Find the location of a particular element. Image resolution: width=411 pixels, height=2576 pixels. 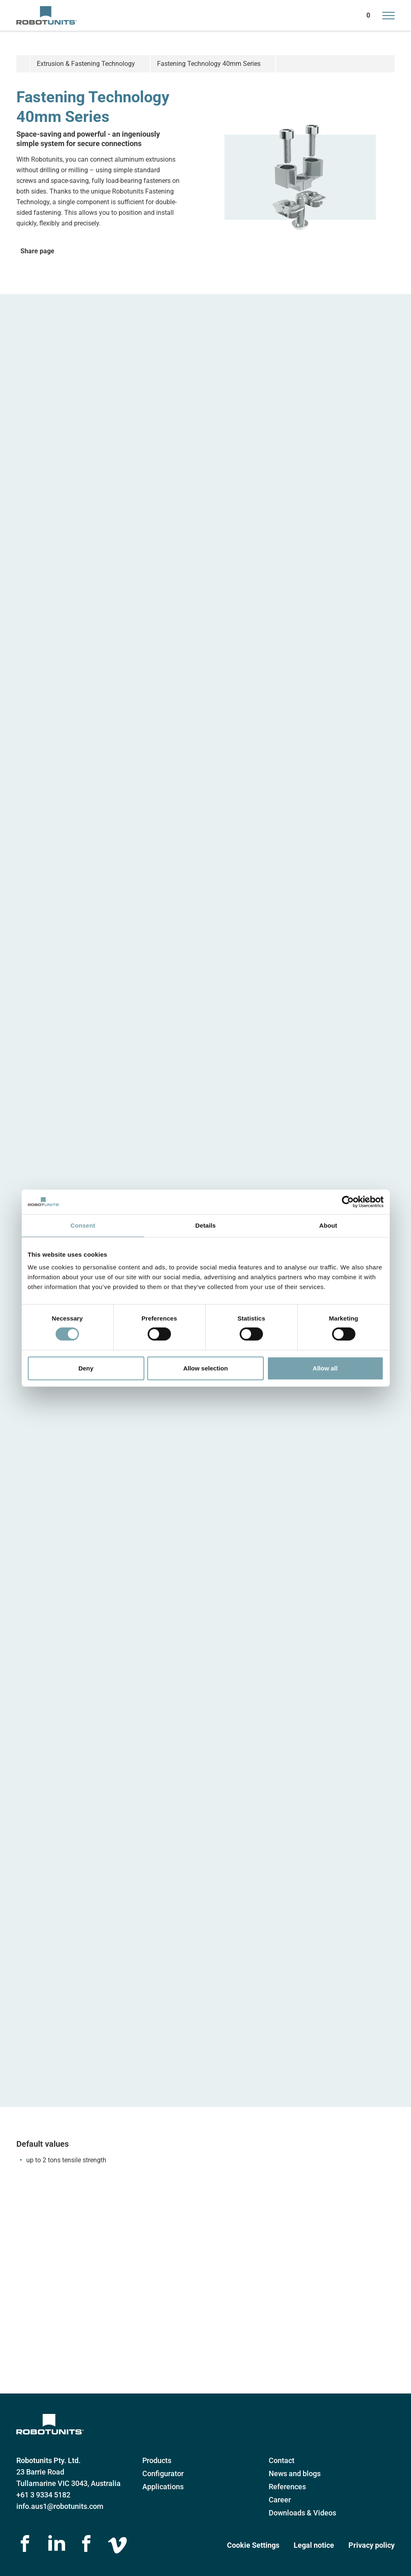

Legal notice is located at coordinates (314, 2545).